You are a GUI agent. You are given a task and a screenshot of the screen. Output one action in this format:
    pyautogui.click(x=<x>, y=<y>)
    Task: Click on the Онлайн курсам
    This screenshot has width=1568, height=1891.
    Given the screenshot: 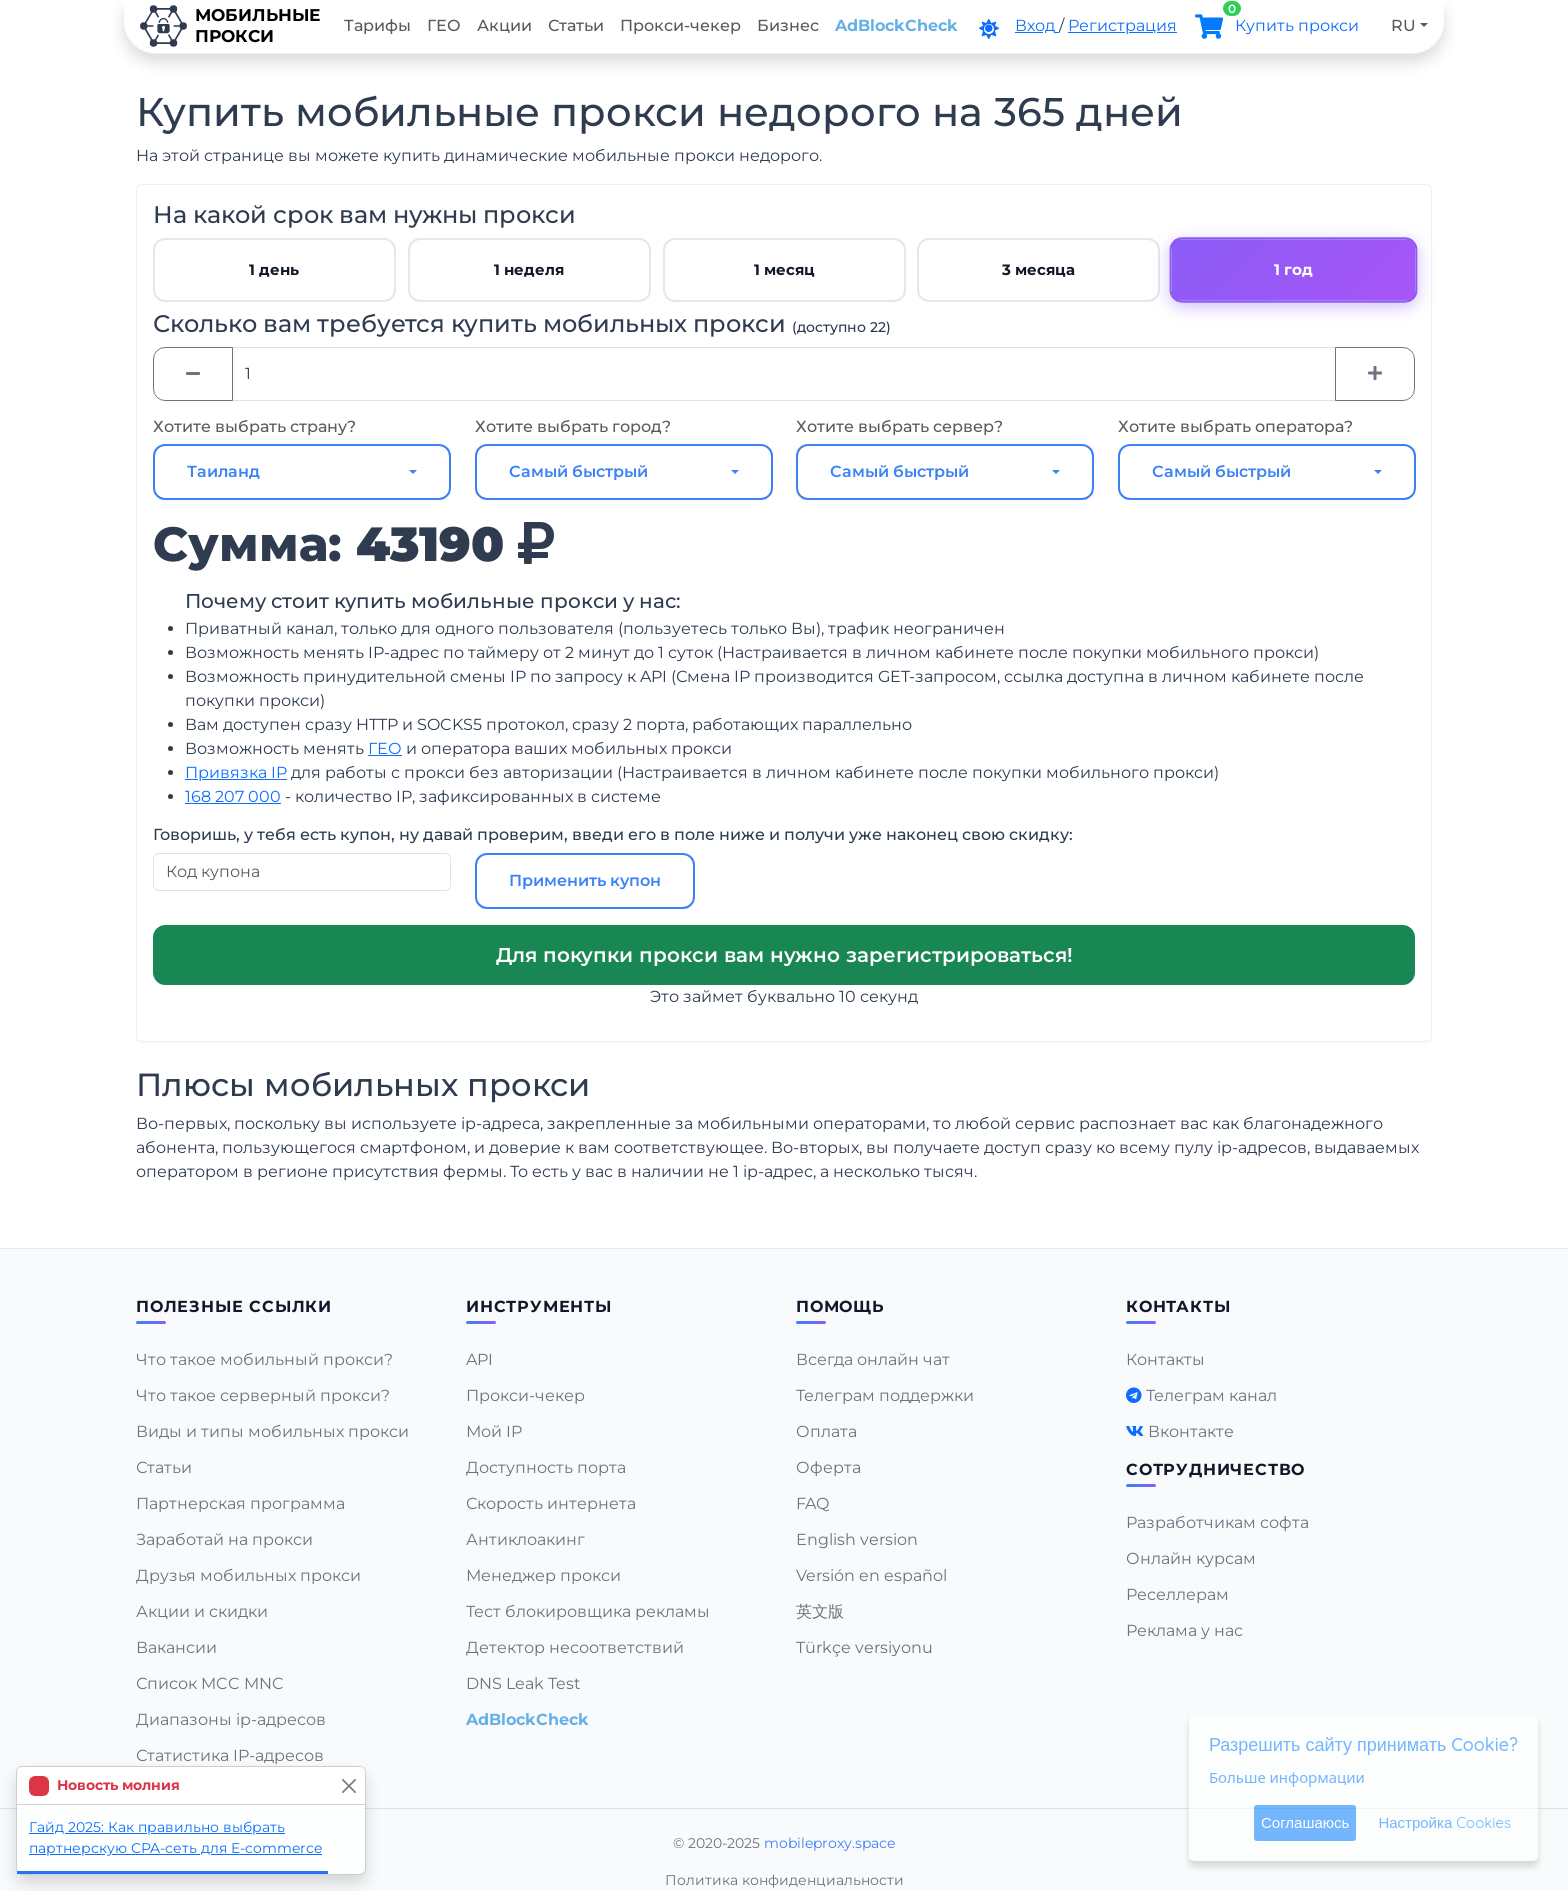 What is the action you would take?
    pyautogui.click(x=1191, y=1558)
    